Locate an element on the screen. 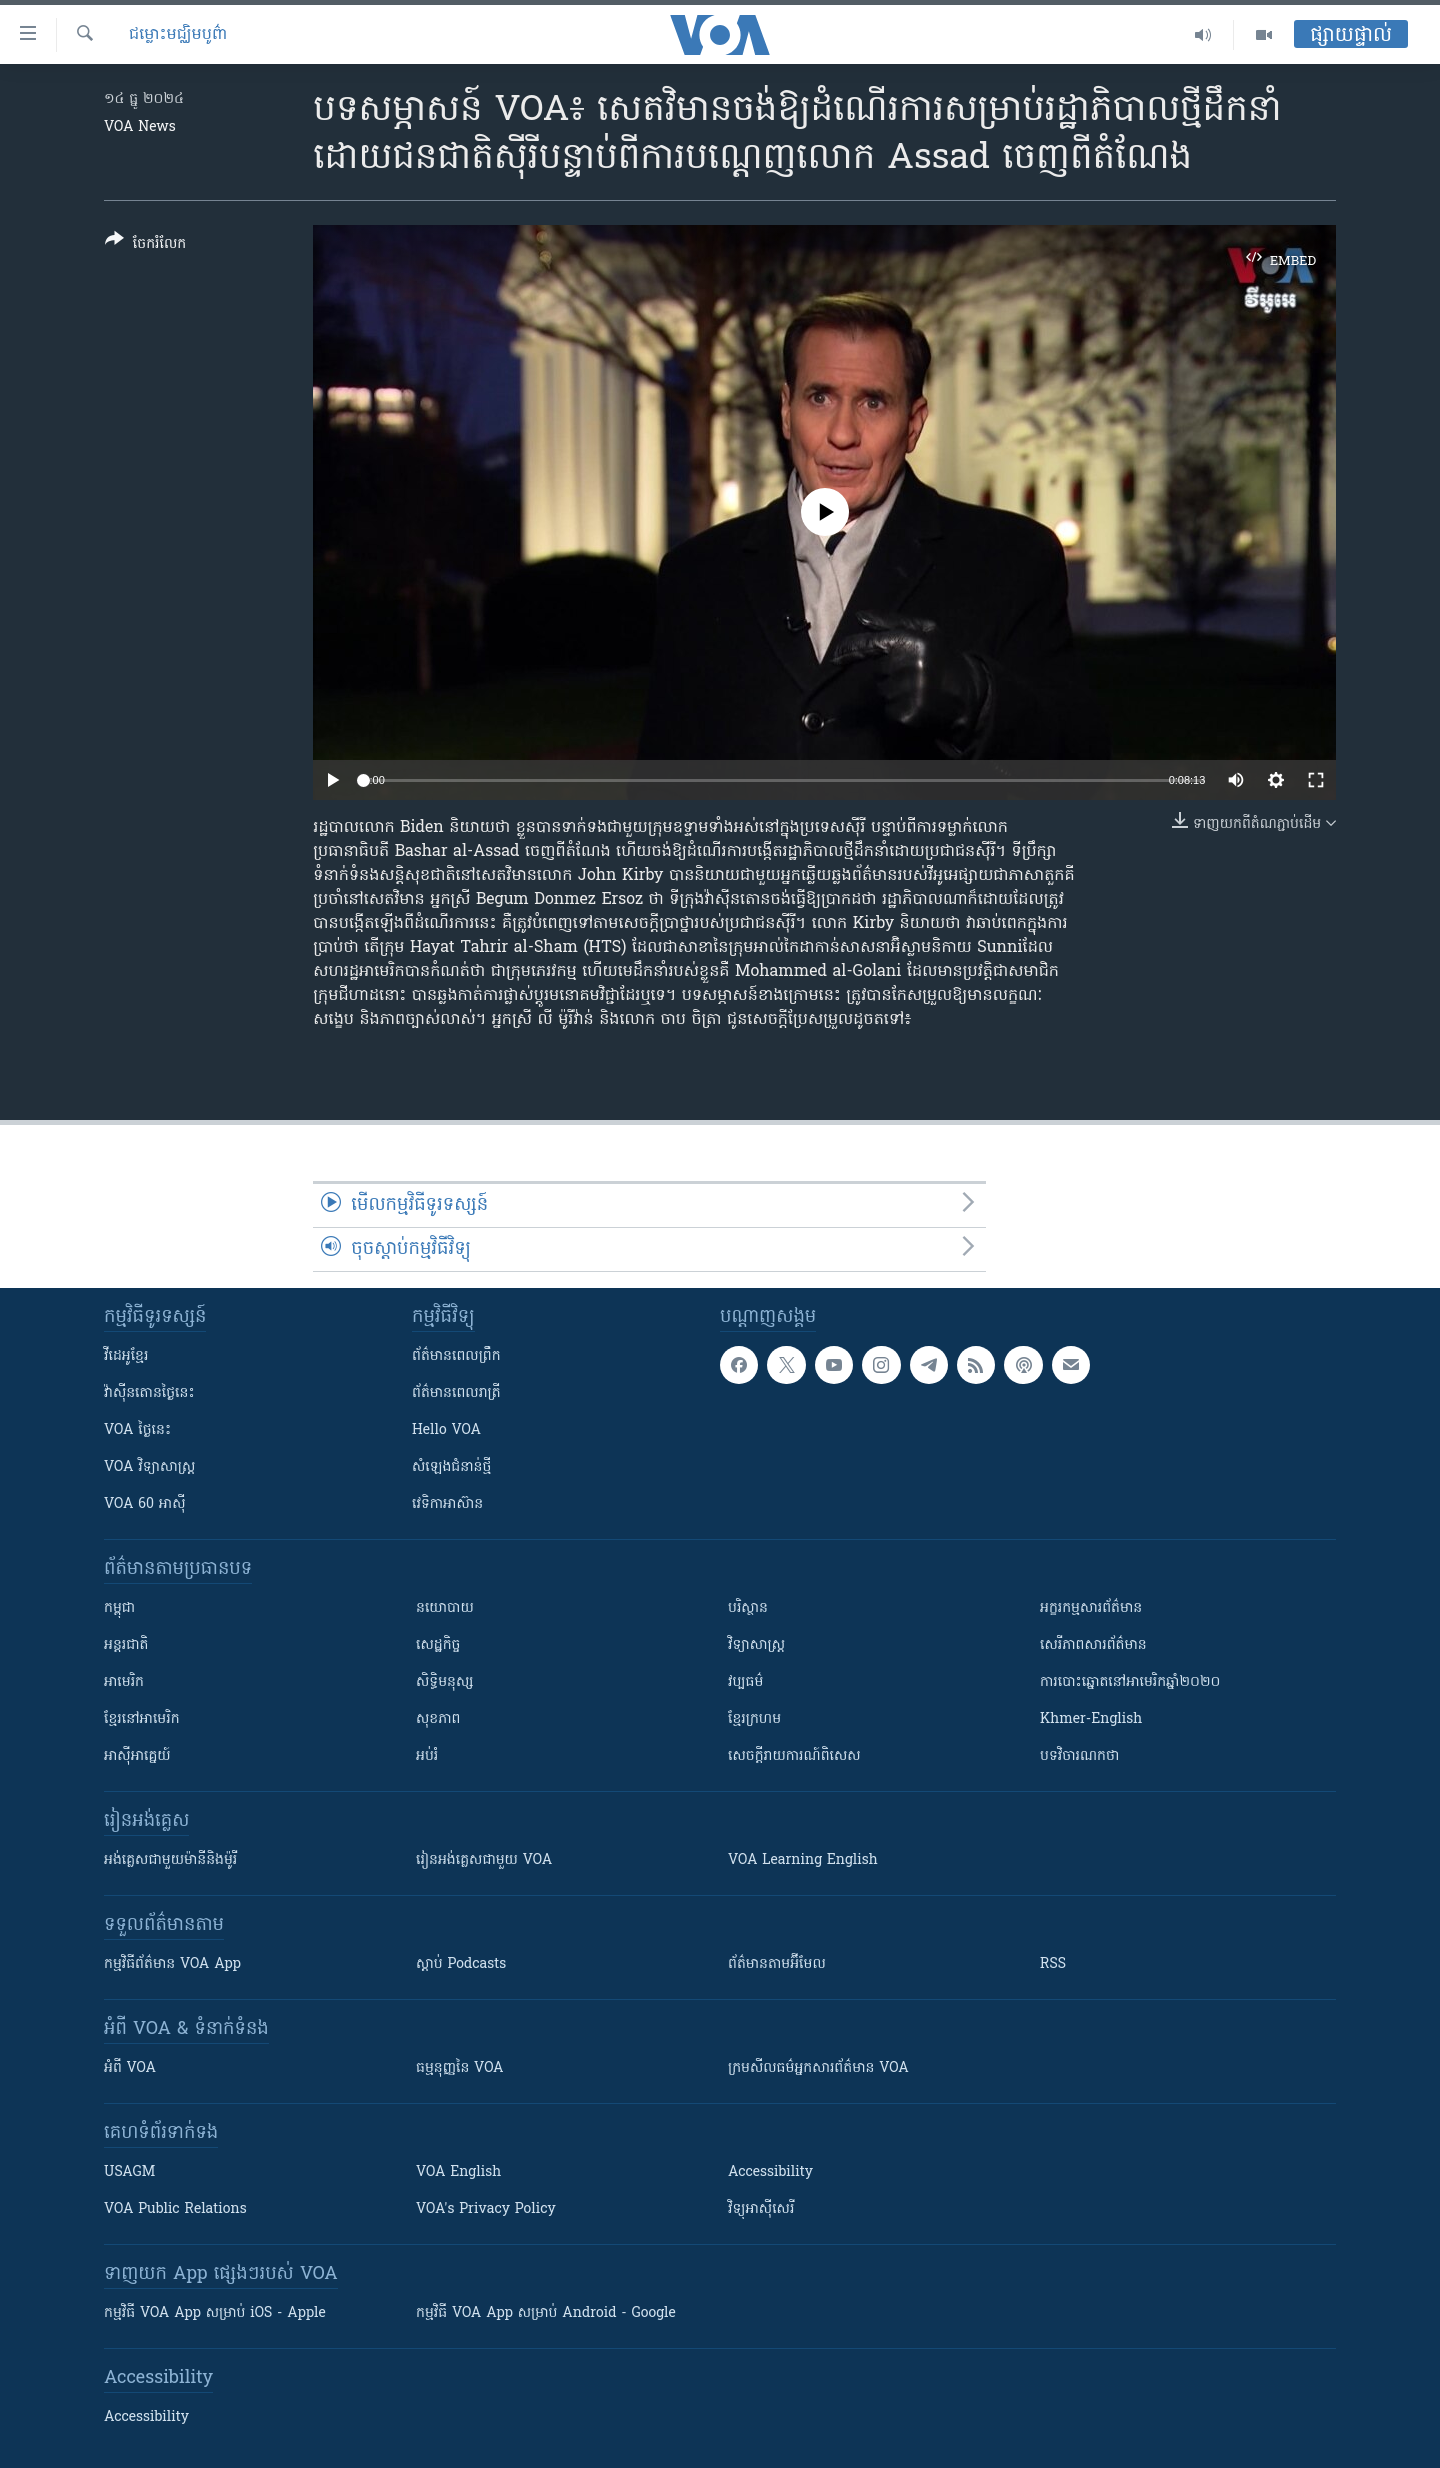 This screenshot has width=1440, height=2468. VOA ​វិទ្យាសាស្ត្រ is located at coordinates (149, 1467).